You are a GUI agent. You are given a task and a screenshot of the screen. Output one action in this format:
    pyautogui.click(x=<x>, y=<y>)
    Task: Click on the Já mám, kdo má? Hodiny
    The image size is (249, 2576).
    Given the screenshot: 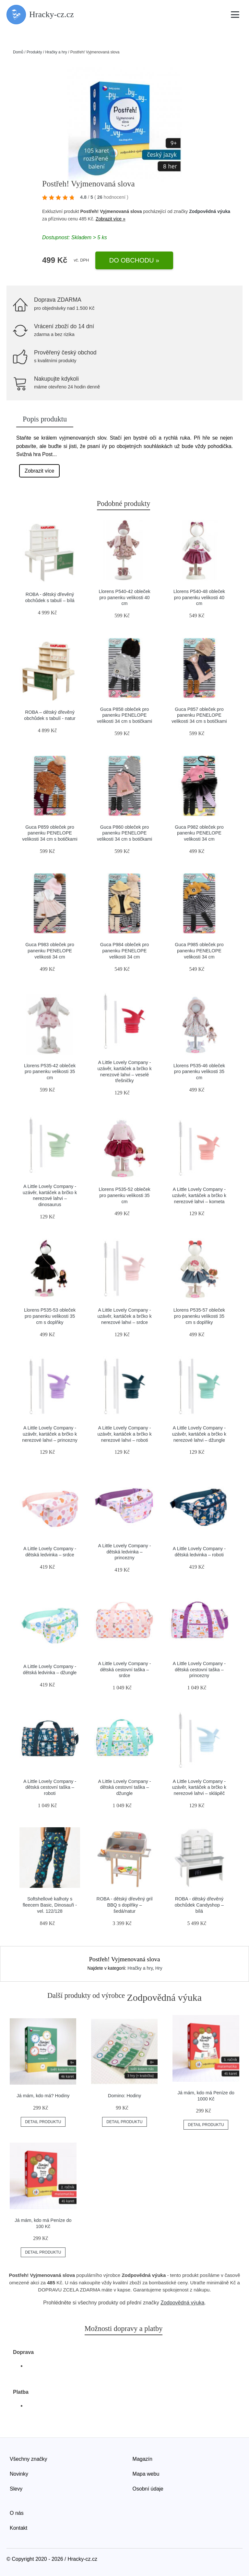 What is the action you would take?
    pyautogui.click(x=43, y=2095)
    